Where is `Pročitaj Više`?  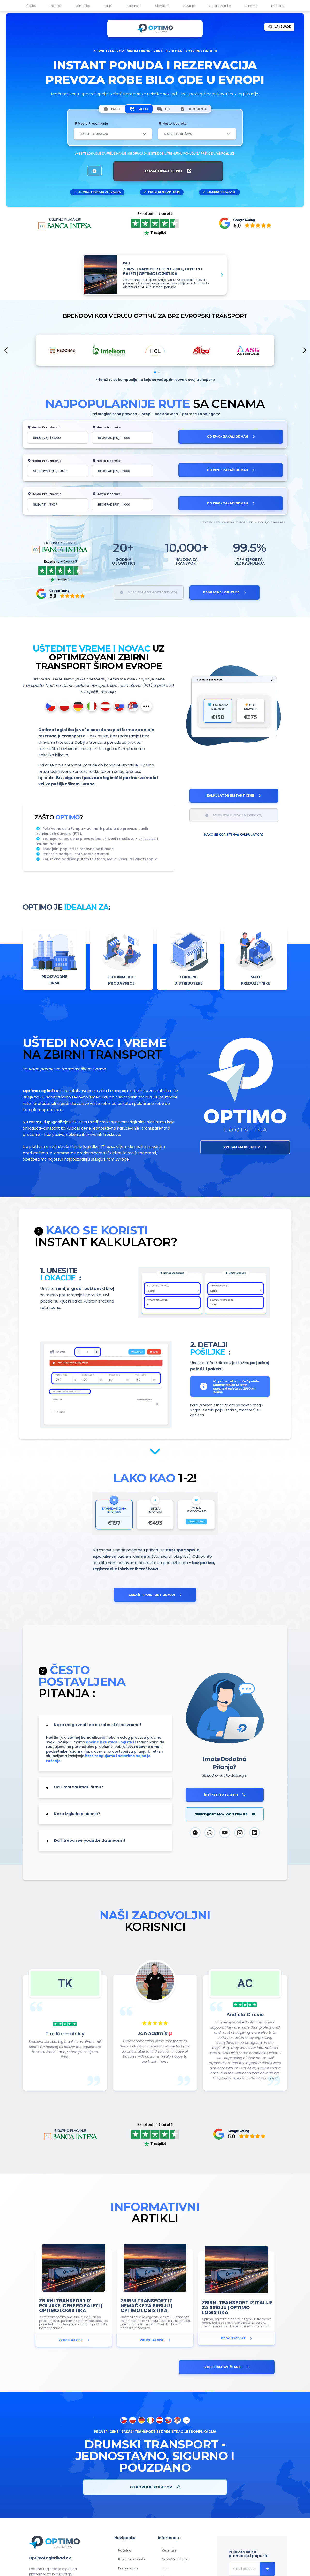
Pročitaj Više is located at coordinates (73, 2340).